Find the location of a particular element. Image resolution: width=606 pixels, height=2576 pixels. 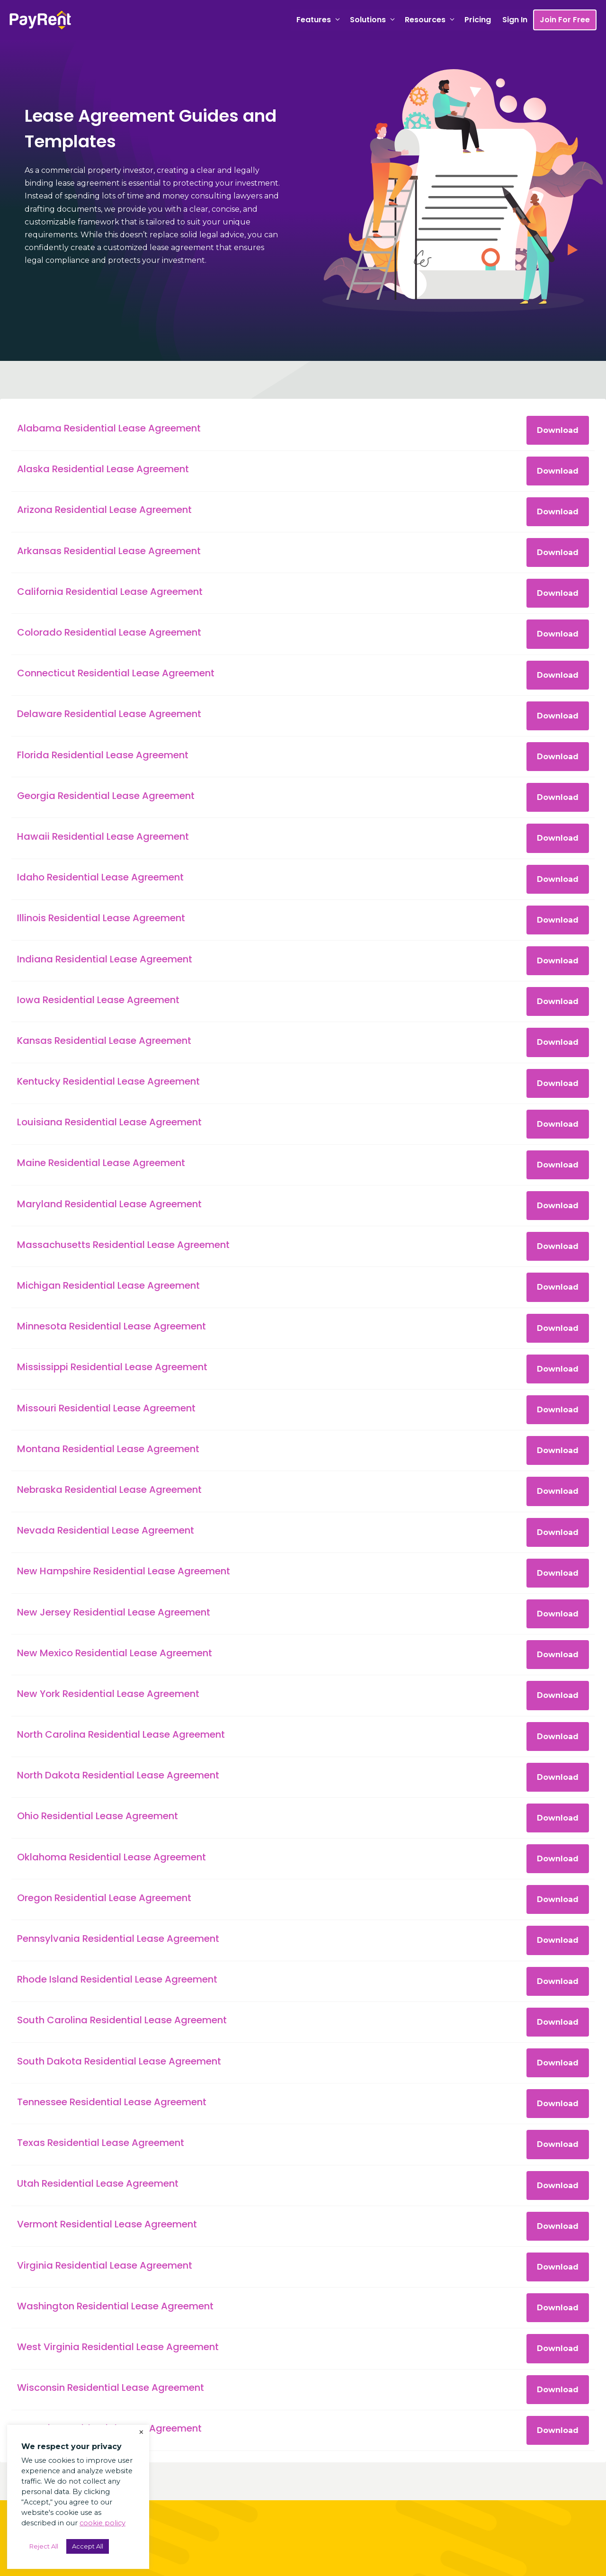

South Dakota Residential Lease Agreement is located at coordinates (119, 2061).